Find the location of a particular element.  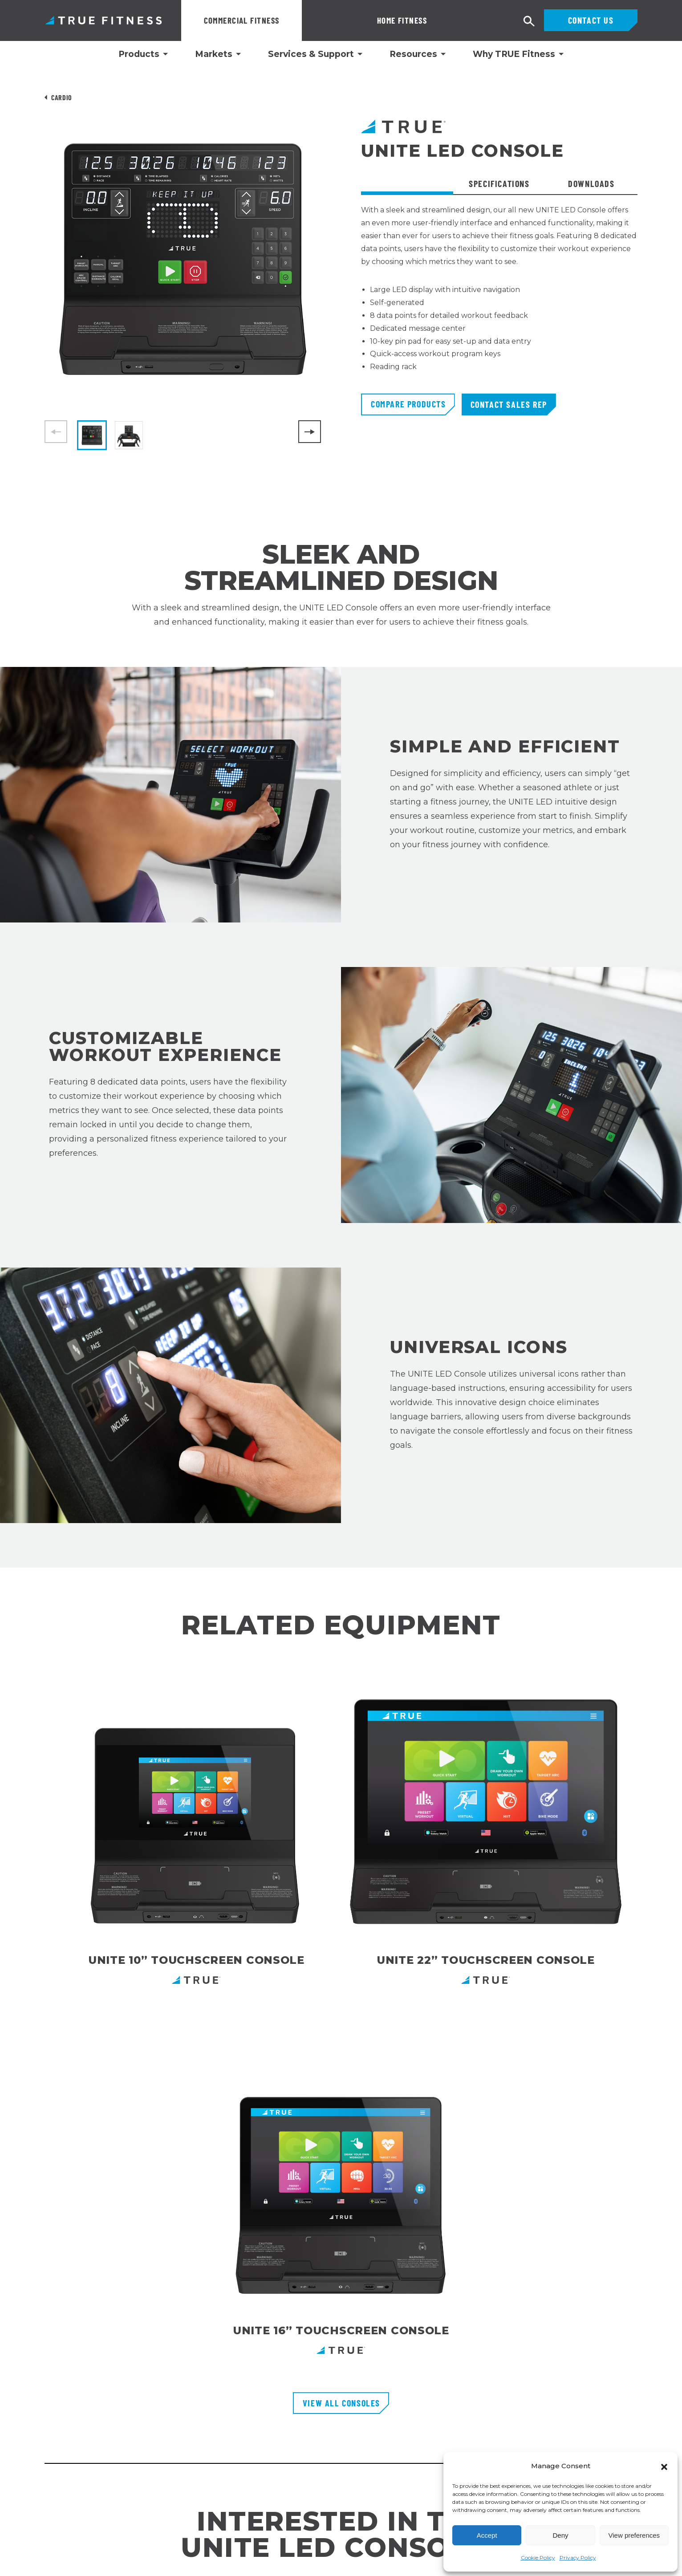

[Subscribe to TRUE Fitness on YouTube] is located at coordinates (612, 2426).